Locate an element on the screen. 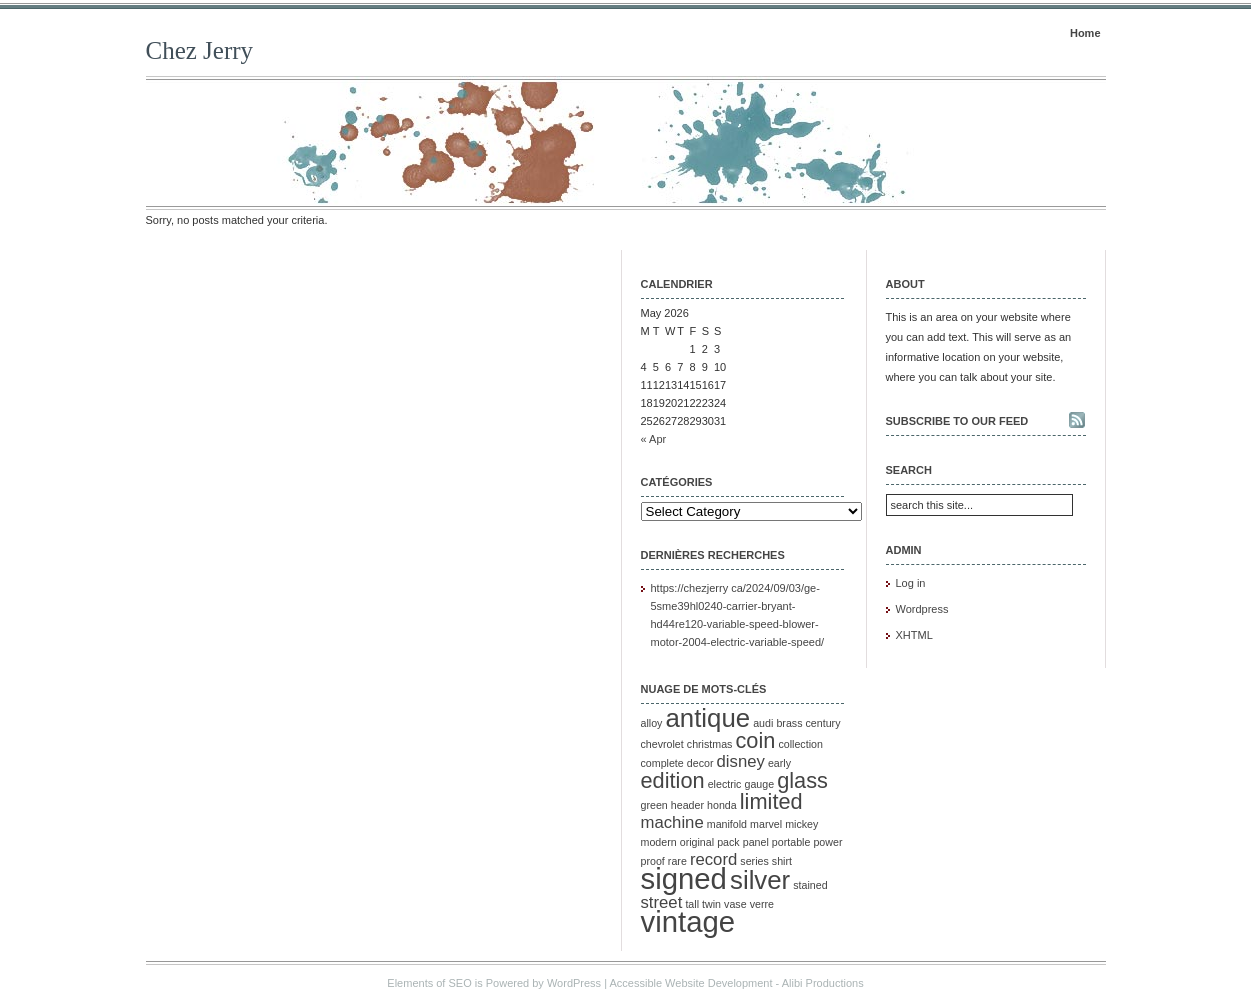 The width and height of the screenshot is (1251, 1002). disney is located at coordinates (741, 761).